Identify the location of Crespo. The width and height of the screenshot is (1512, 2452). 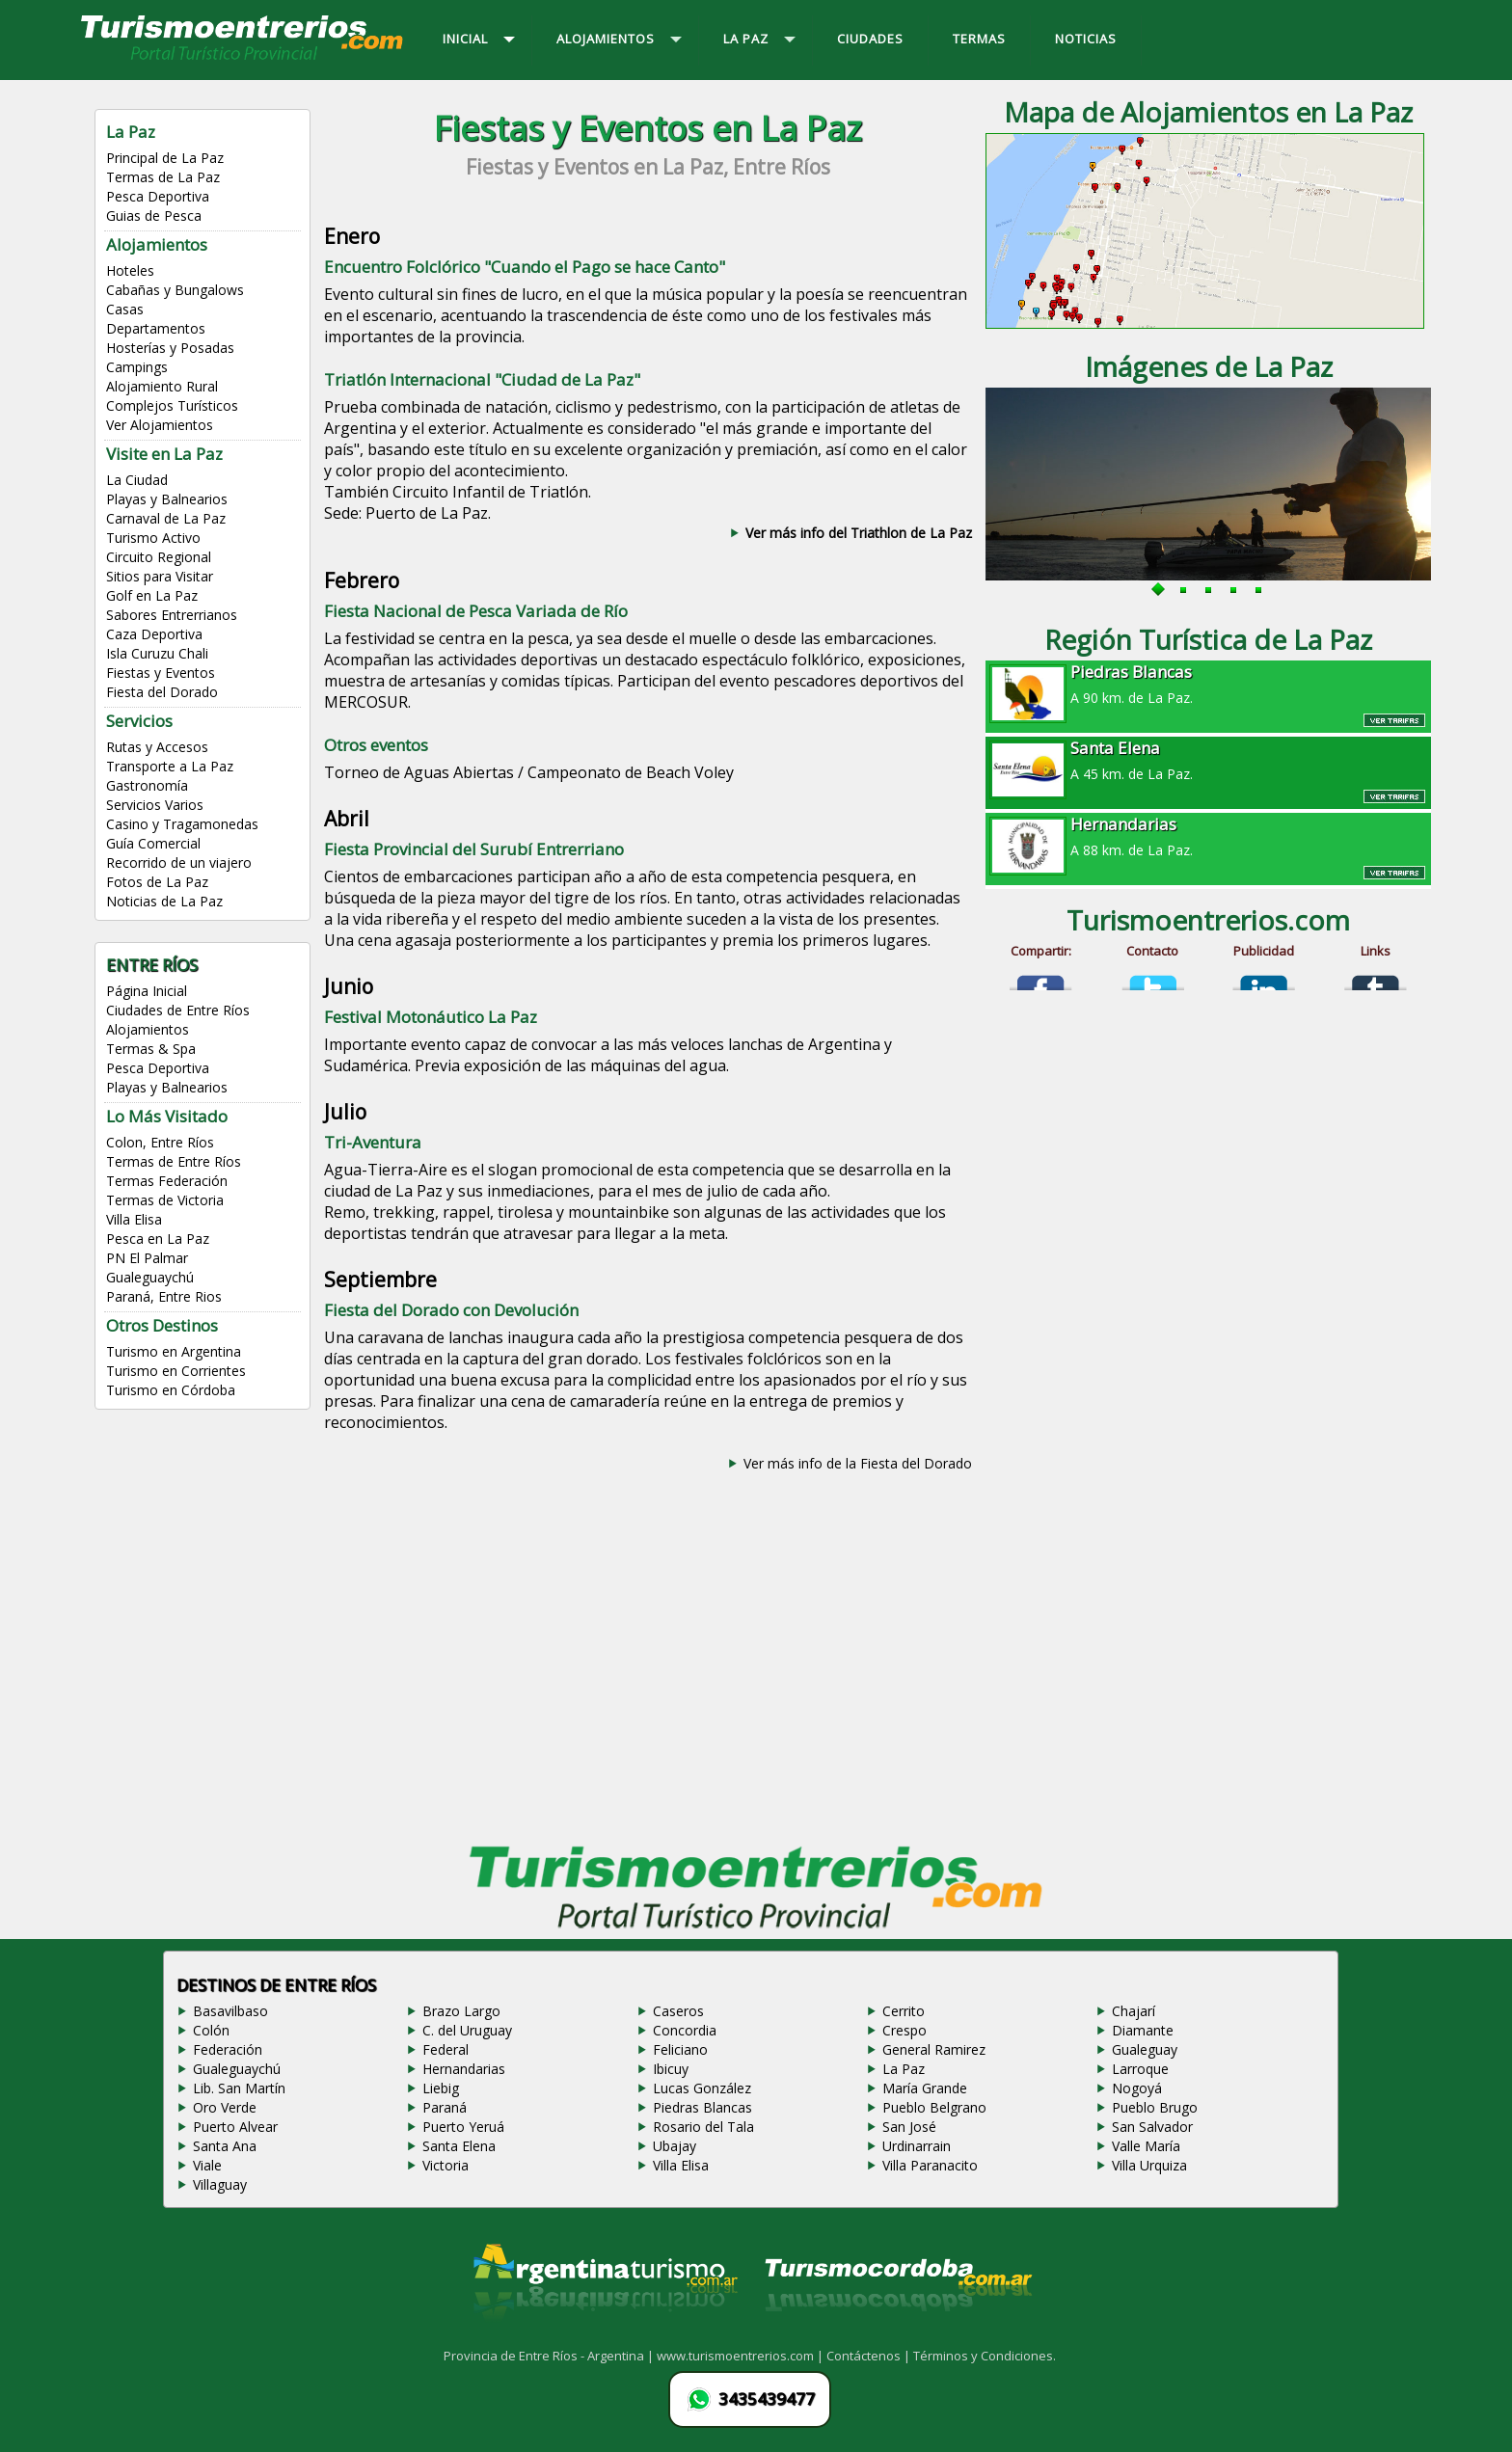
(904, 2030).